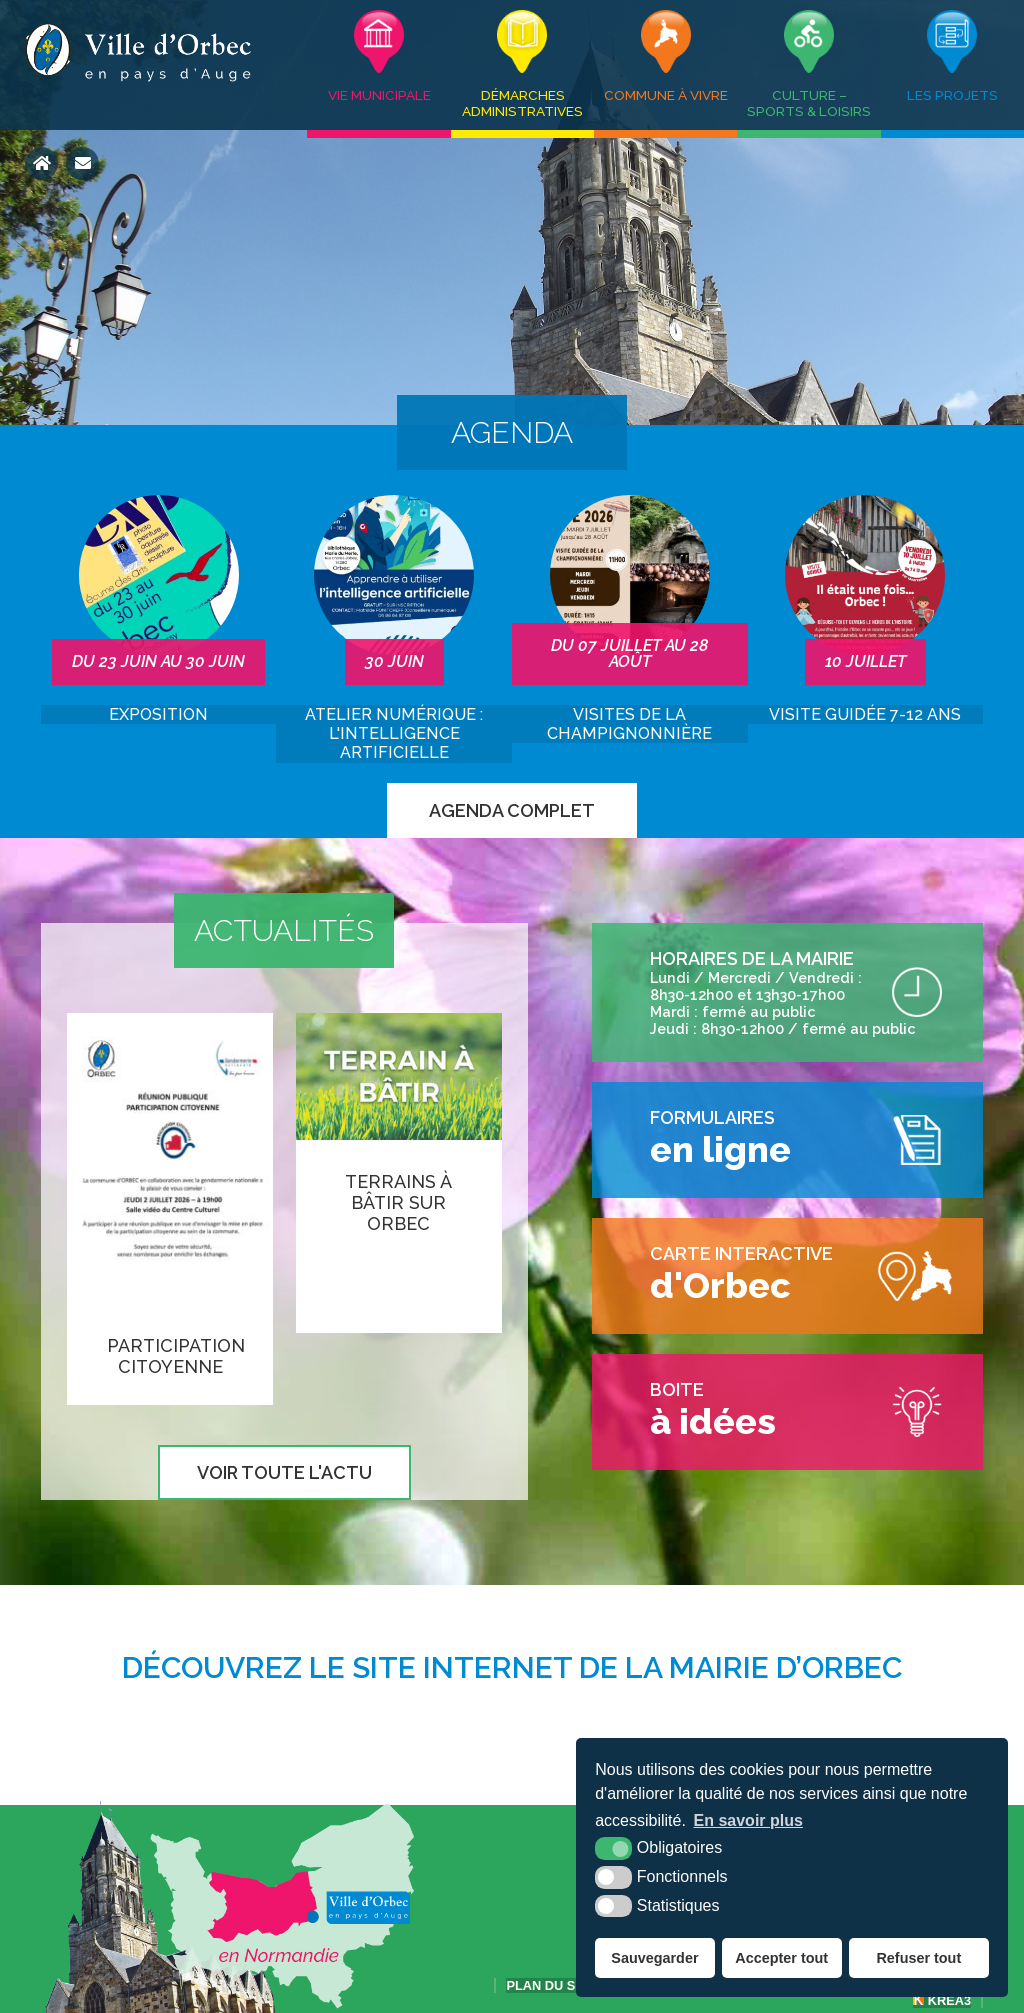  I want to click on En savoir plus [button], so click(748, 1820).